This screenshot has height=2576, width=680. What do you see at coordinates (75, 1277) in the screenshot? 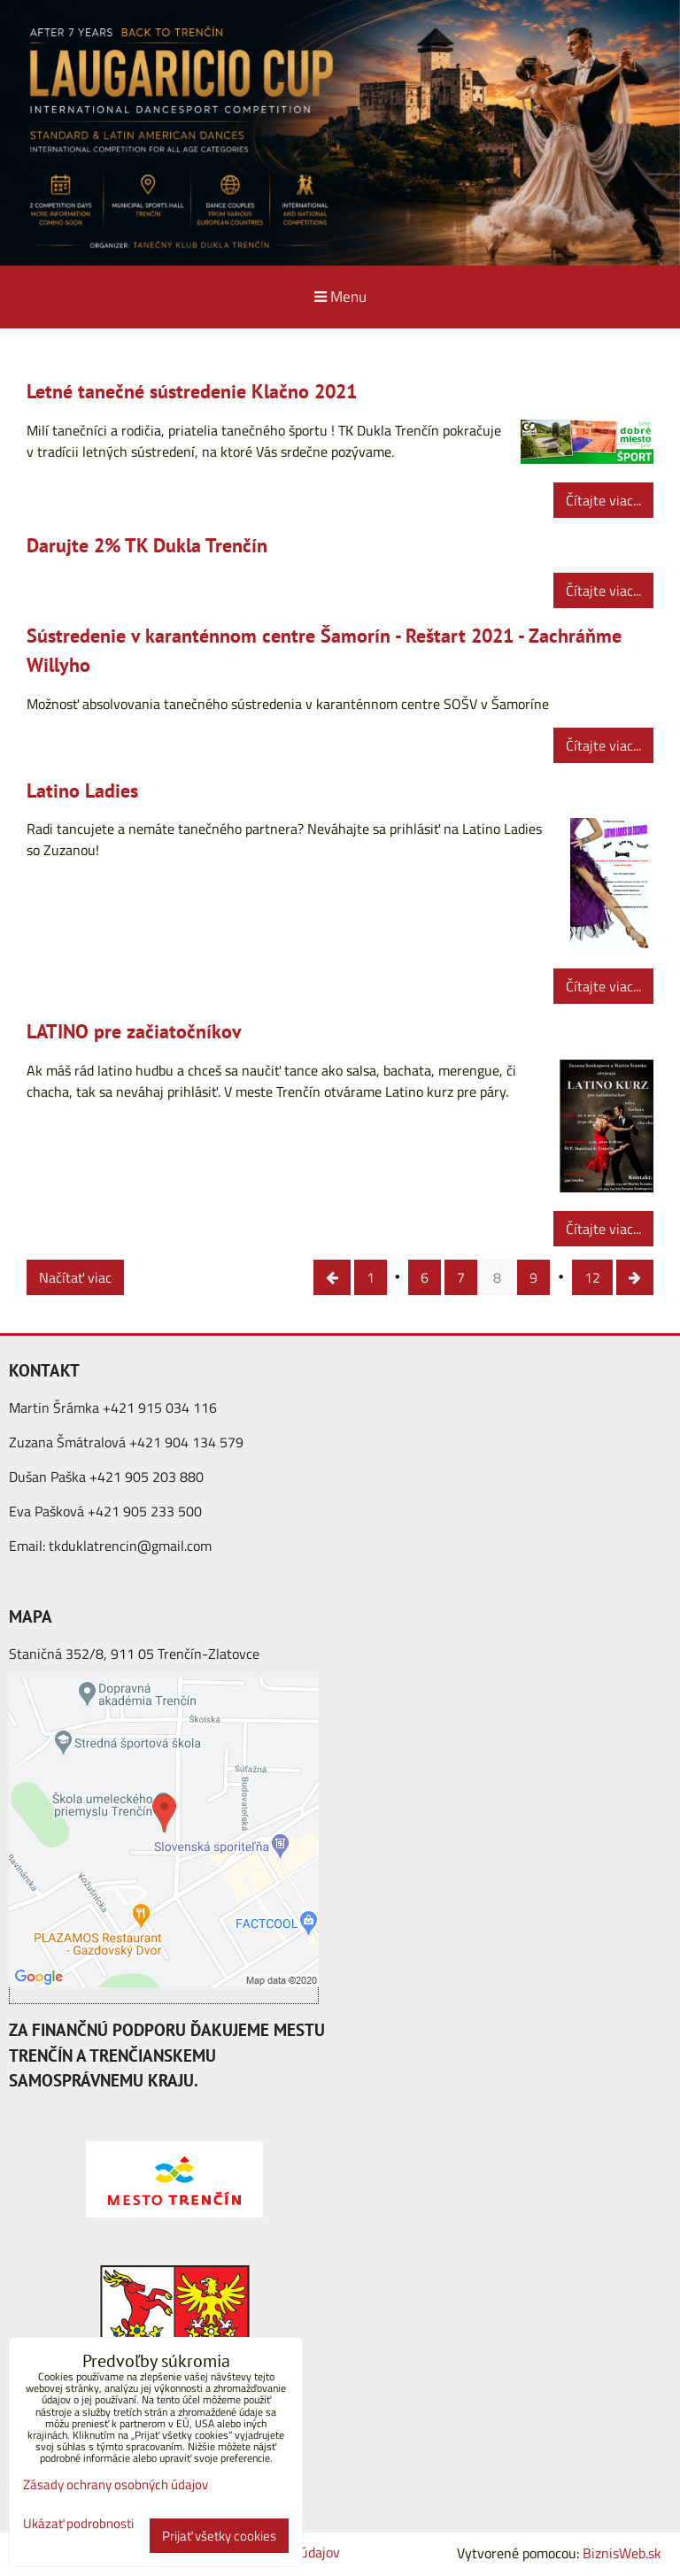
I see `Načítať viac` at bounding box center [75, 1277].